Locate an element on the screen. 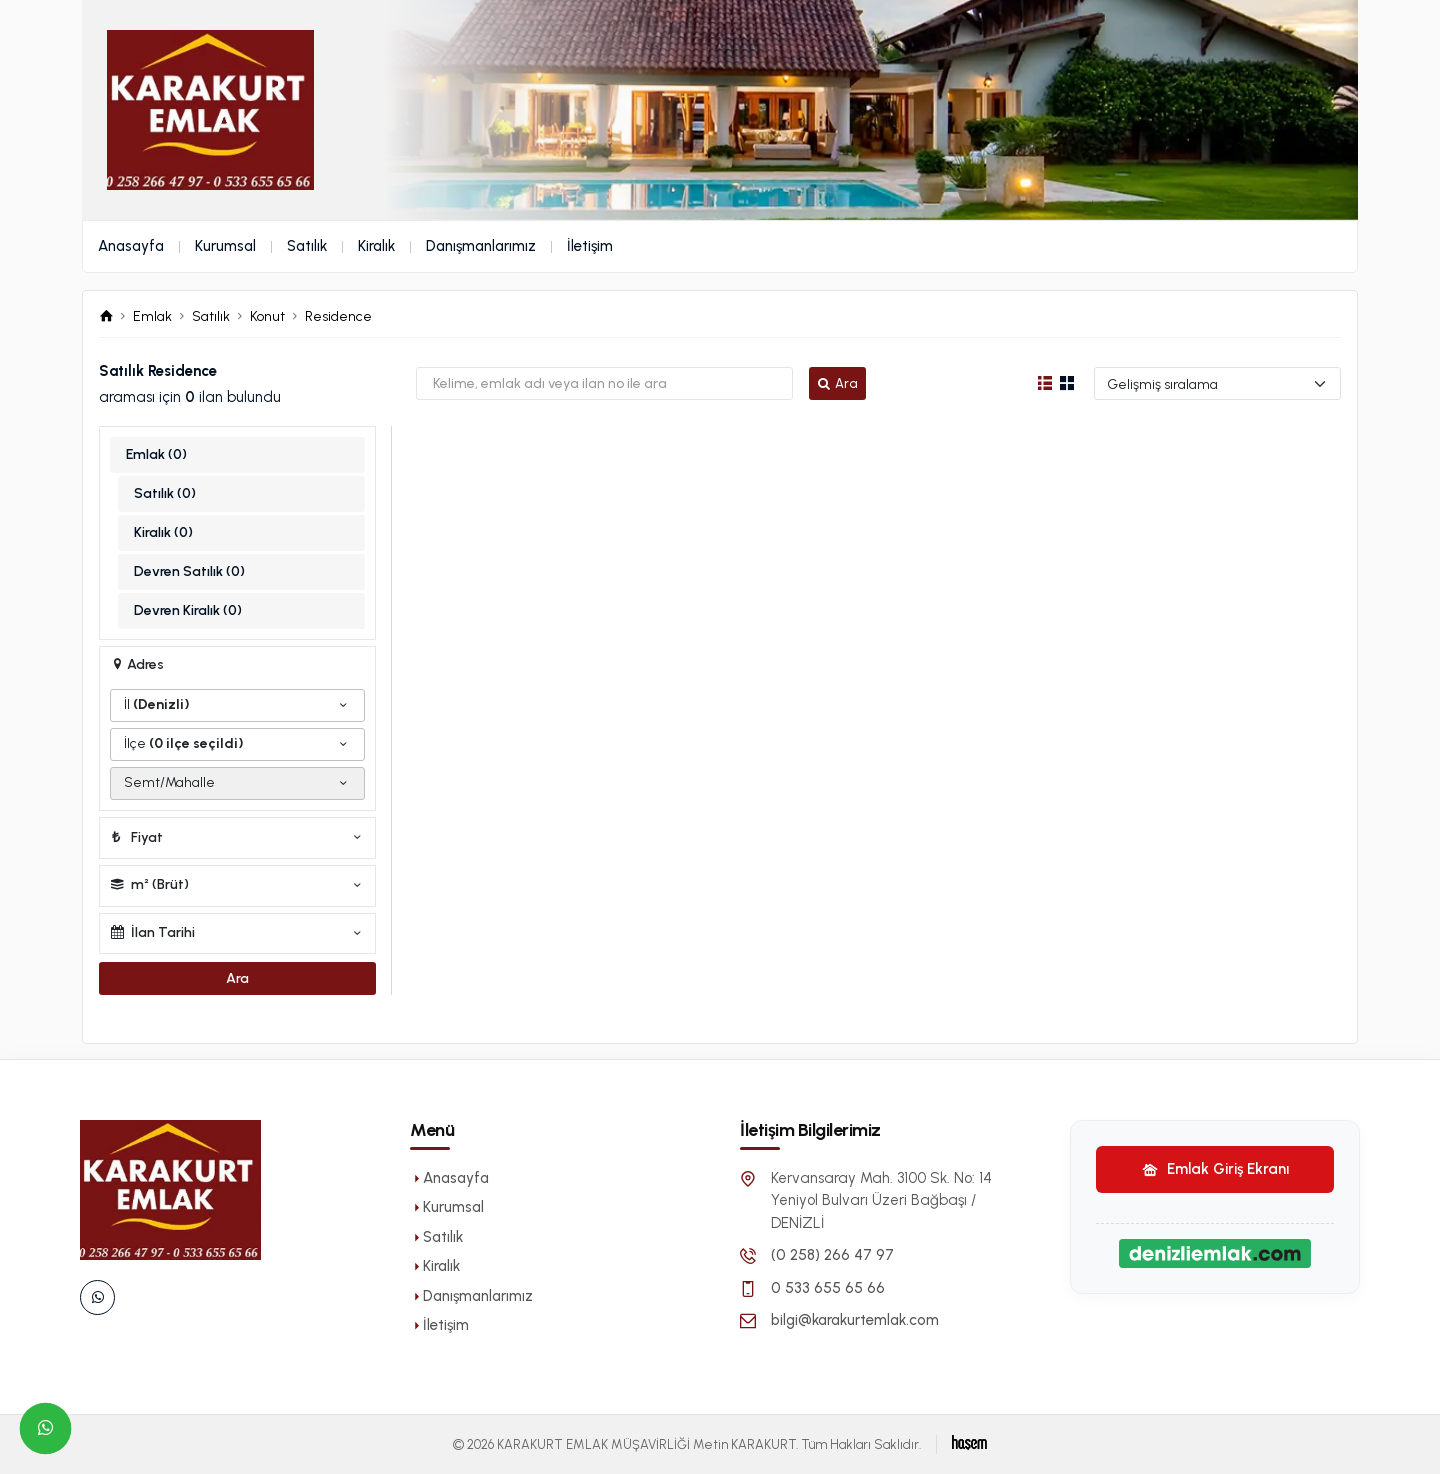  Ara is located at coordinates (837, 383).